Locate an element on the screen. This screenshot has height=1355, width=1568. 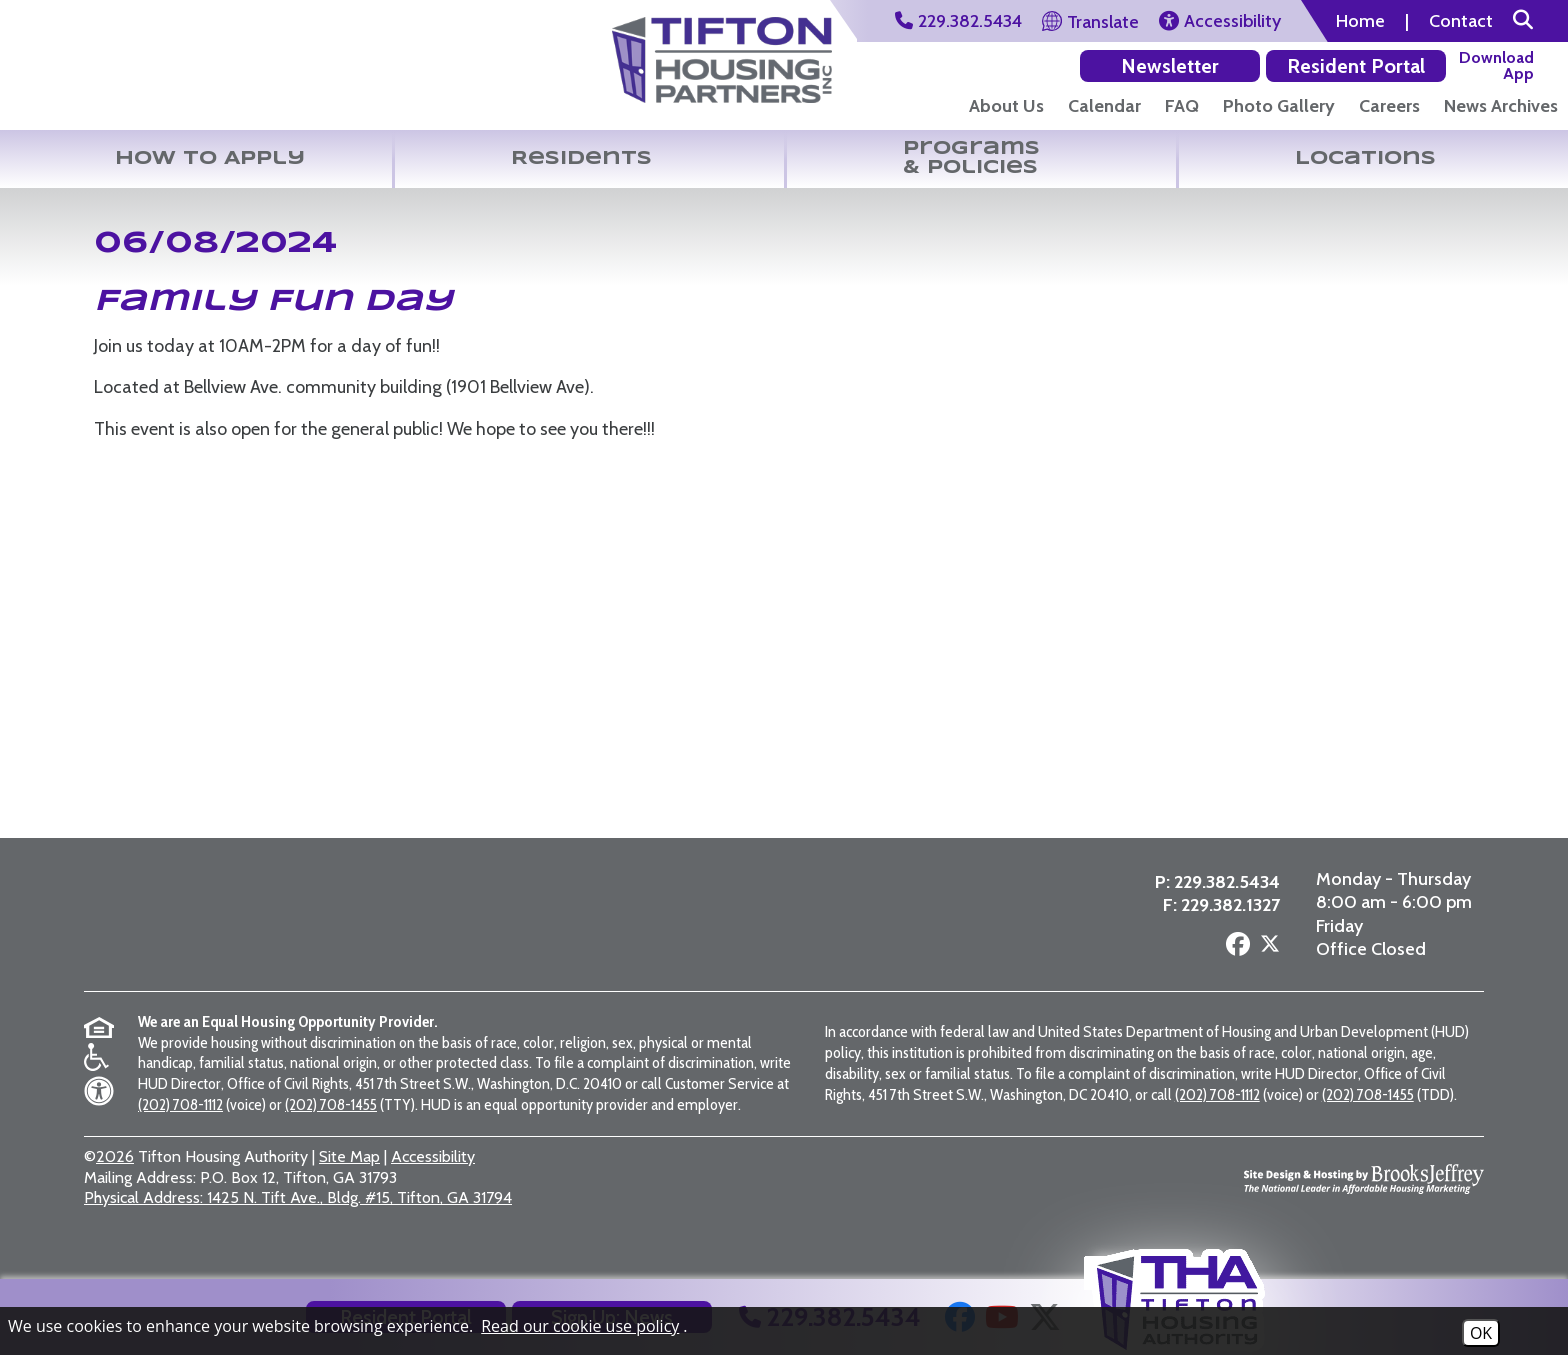
FAQ is located at coordinates (1182, 106).